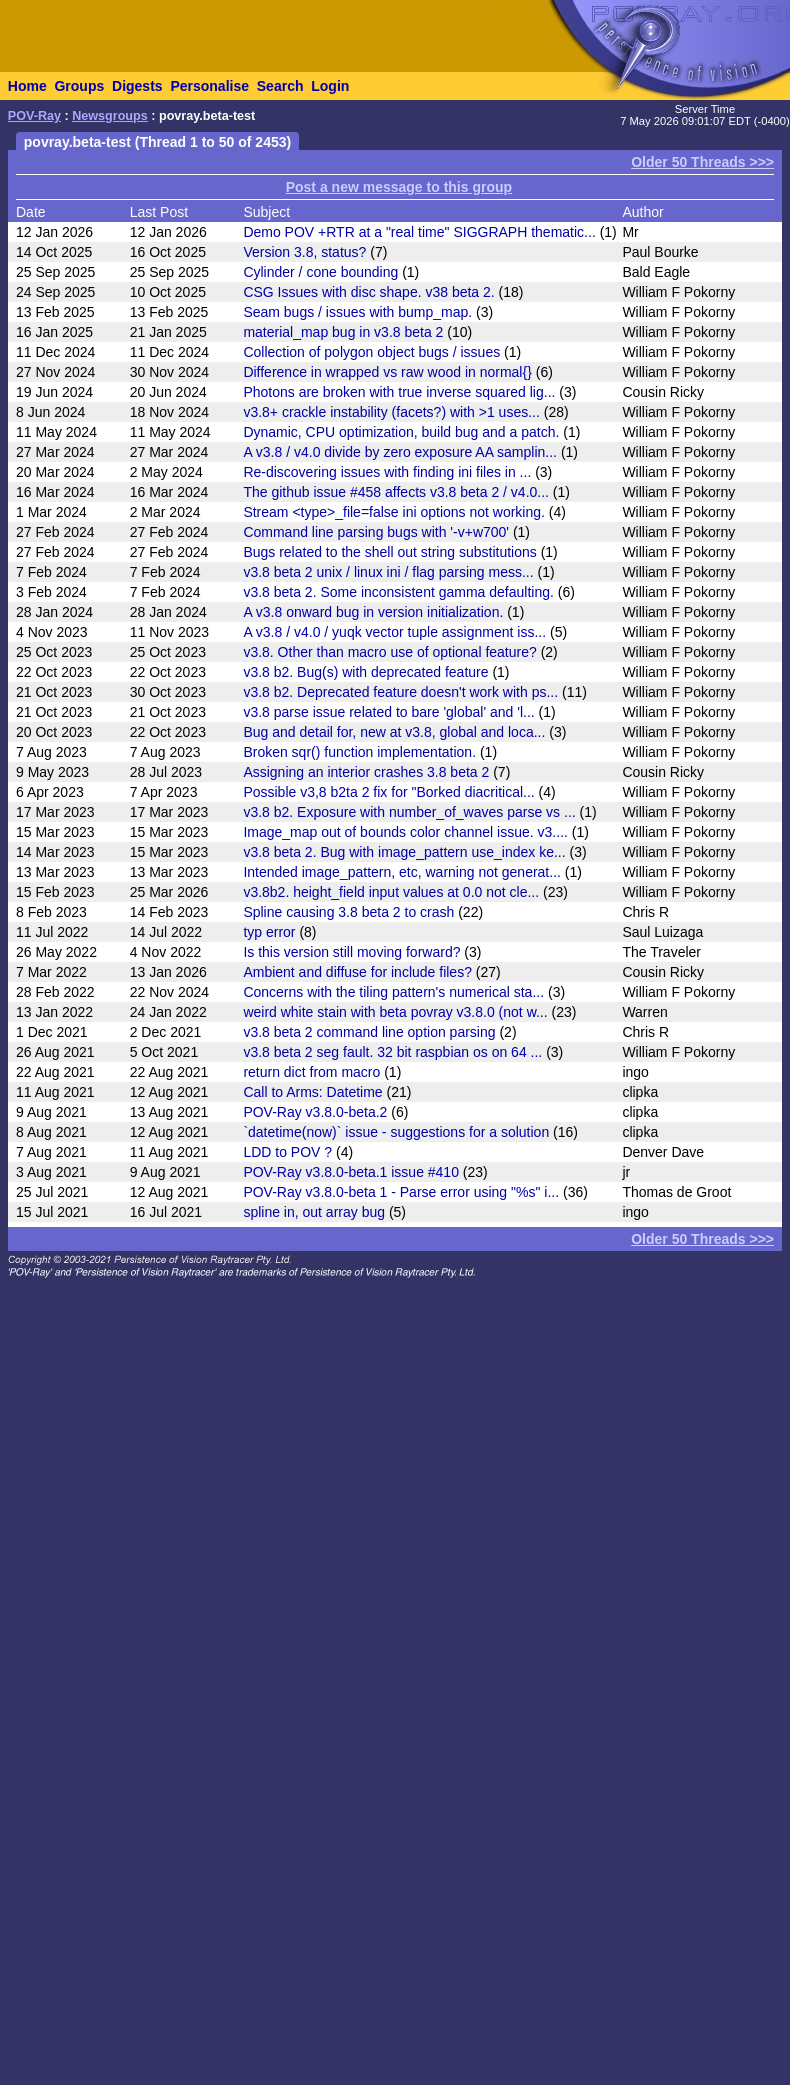 Image resolution: width=790 pixels, height=2085 pixels. I want to click on v3.8. Other than macro use of optional feature?, so click(389, 652).